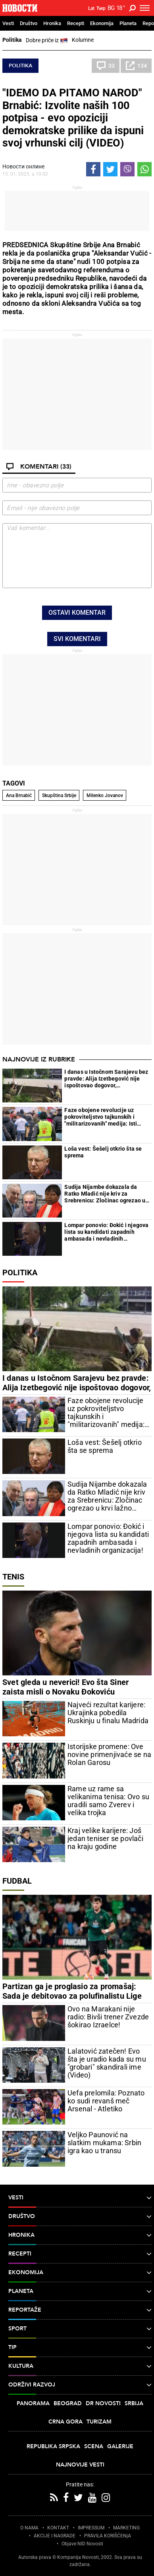 The image size is (154, 2576). What do you see at coordinates (103, 2403) in the screenshot?
I see `Dr Novosti` at bounding box center [103, 2403].